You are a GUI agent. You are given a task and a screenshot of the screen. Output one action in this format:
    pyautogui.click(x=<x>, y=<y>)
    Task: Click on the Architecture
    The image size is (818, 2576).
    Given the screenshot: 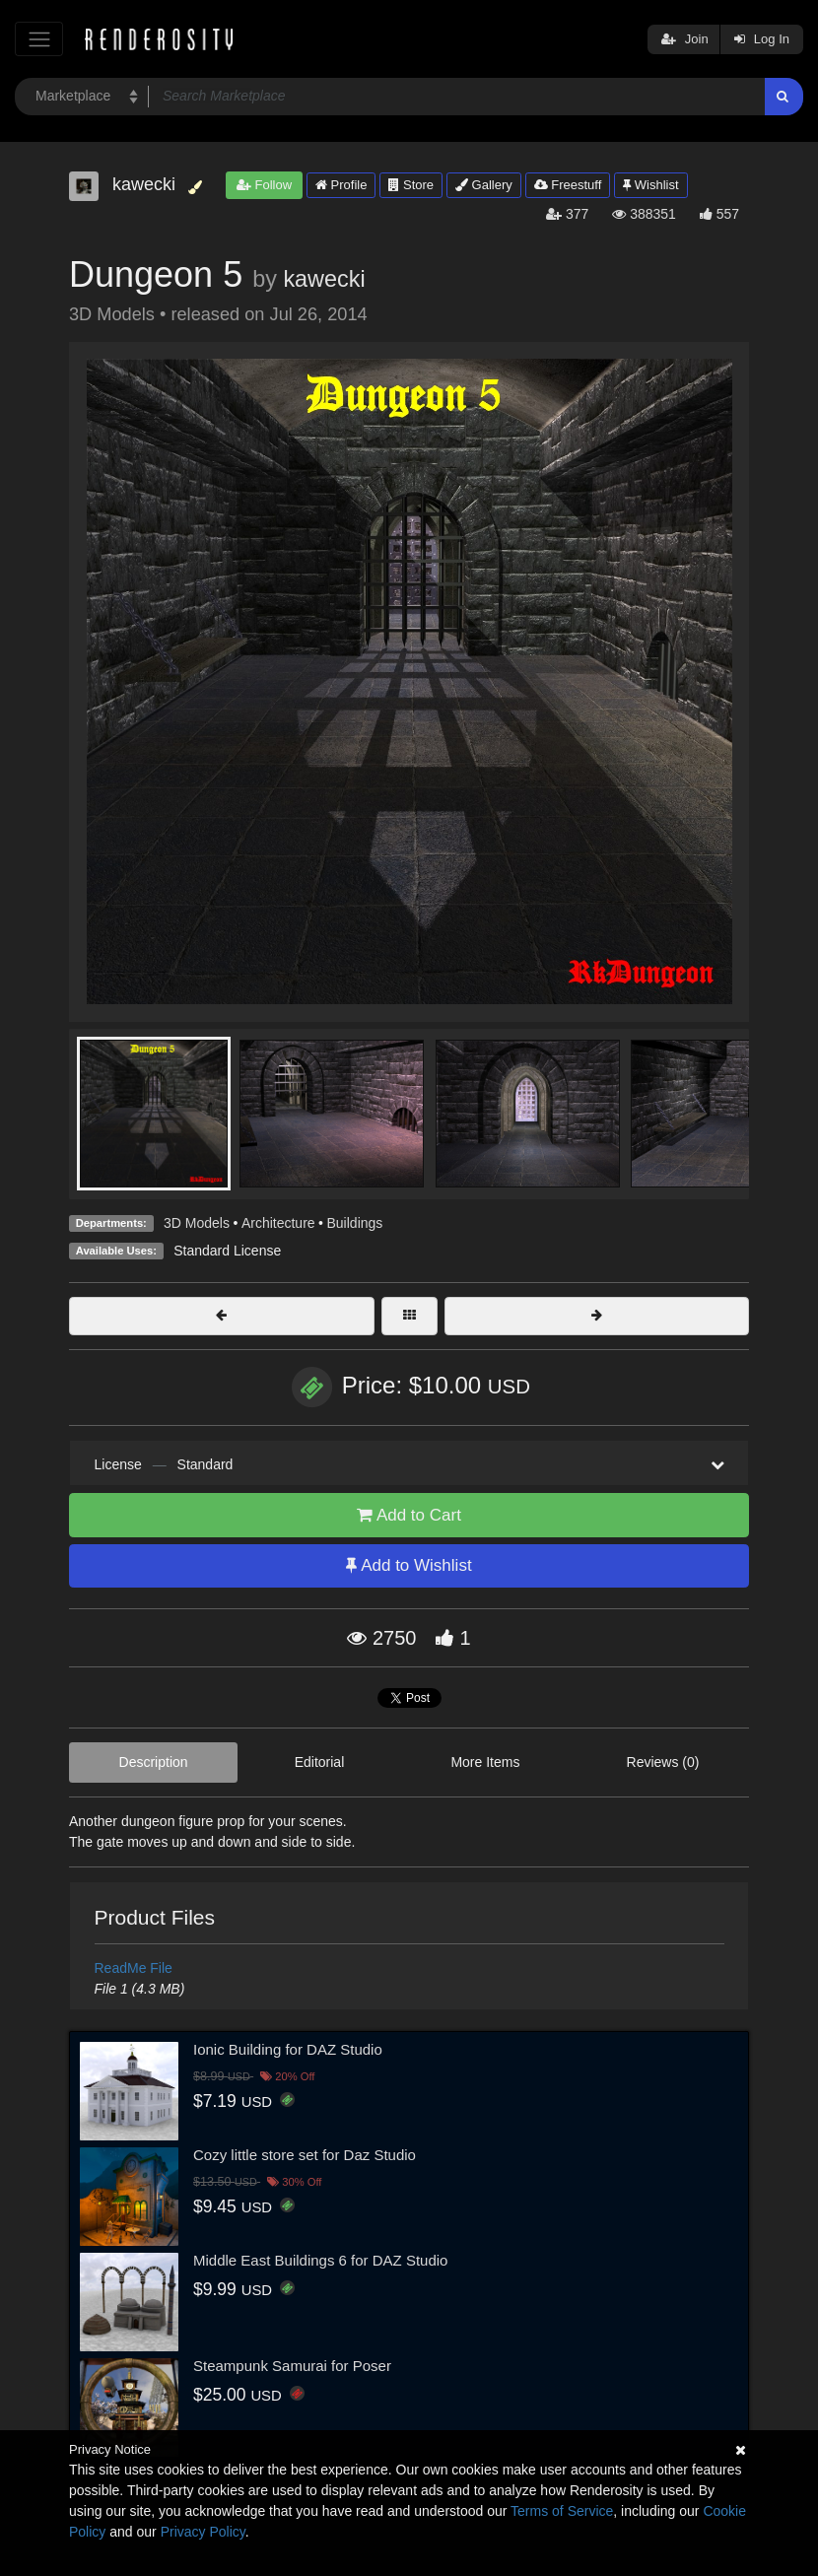 What is the action you would take?
    pyautogui.click(x=278, y=1223)
    